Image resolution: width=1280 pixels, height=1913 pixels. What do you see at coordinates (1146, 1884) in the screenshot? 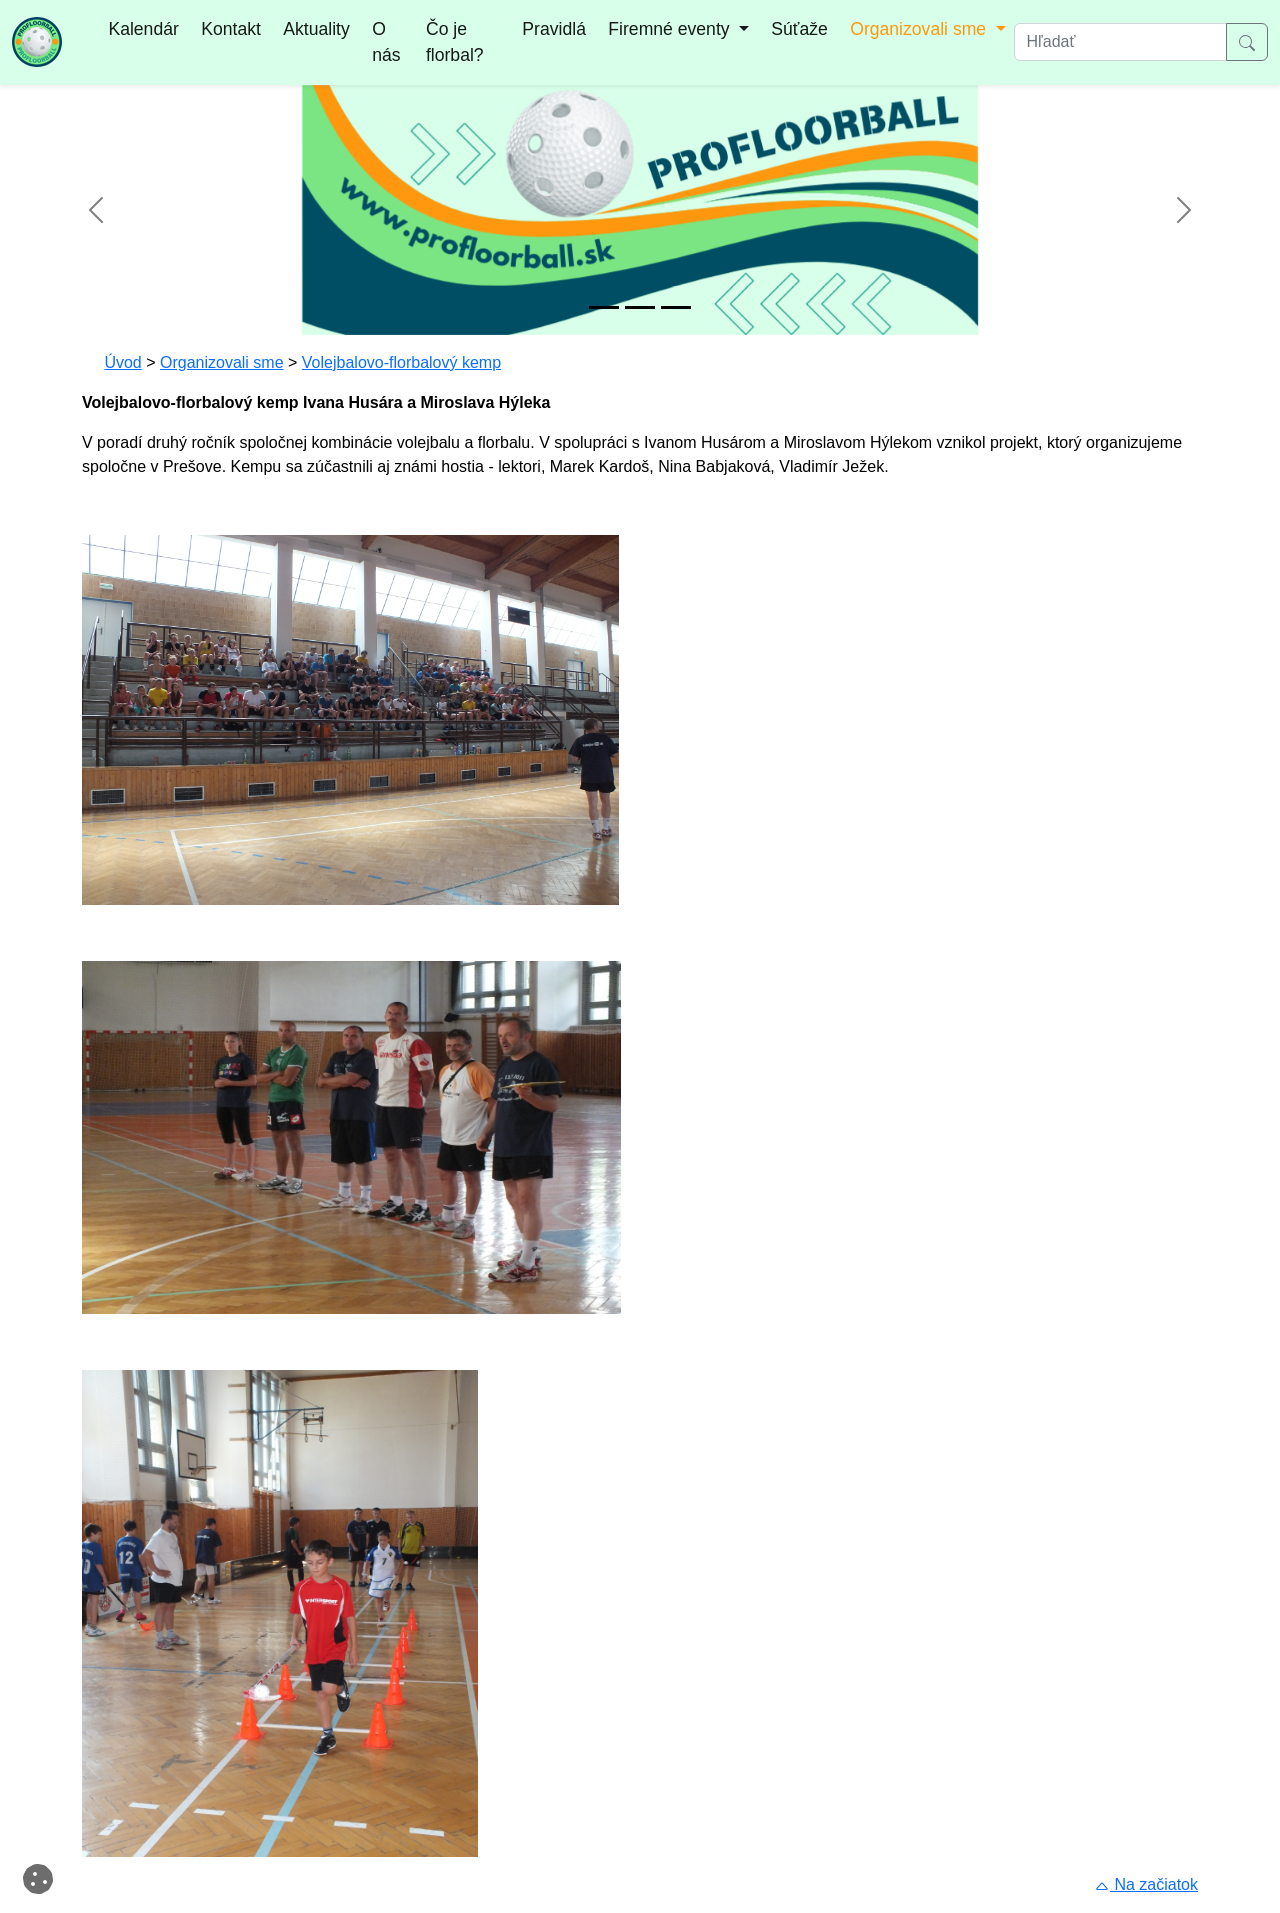
I see `Na začiatok` at bounding box center [1146, 1884].